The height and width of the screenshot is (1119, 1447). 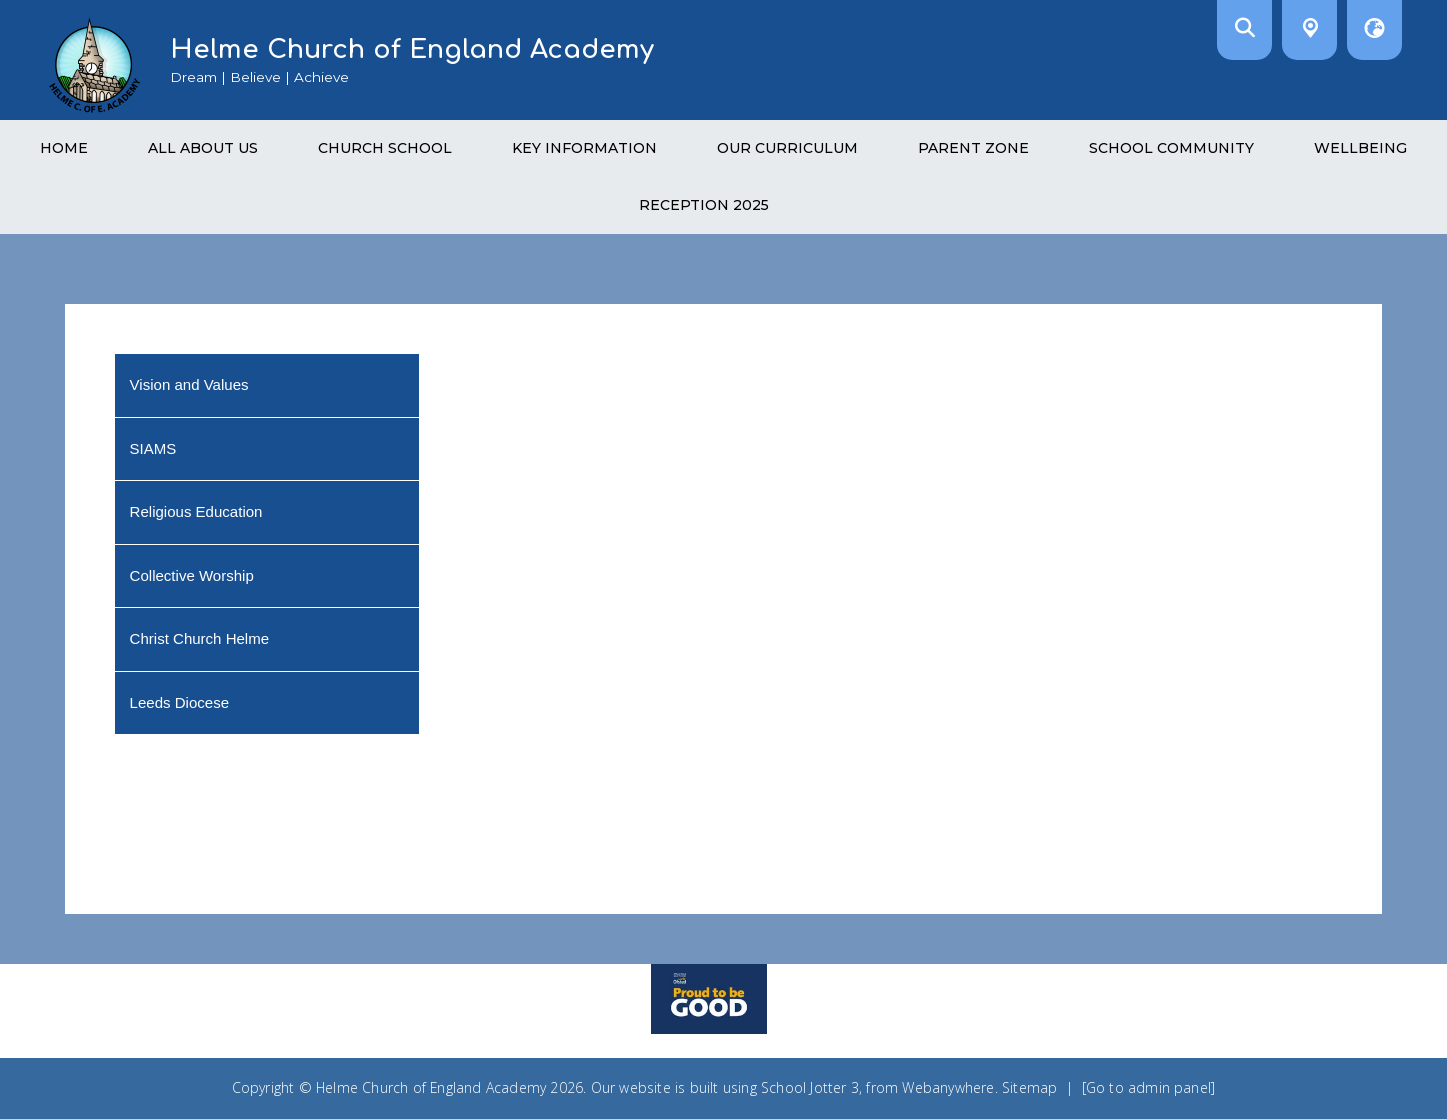 I want to click on Church School [menuitem], so click(x=385, y=148).